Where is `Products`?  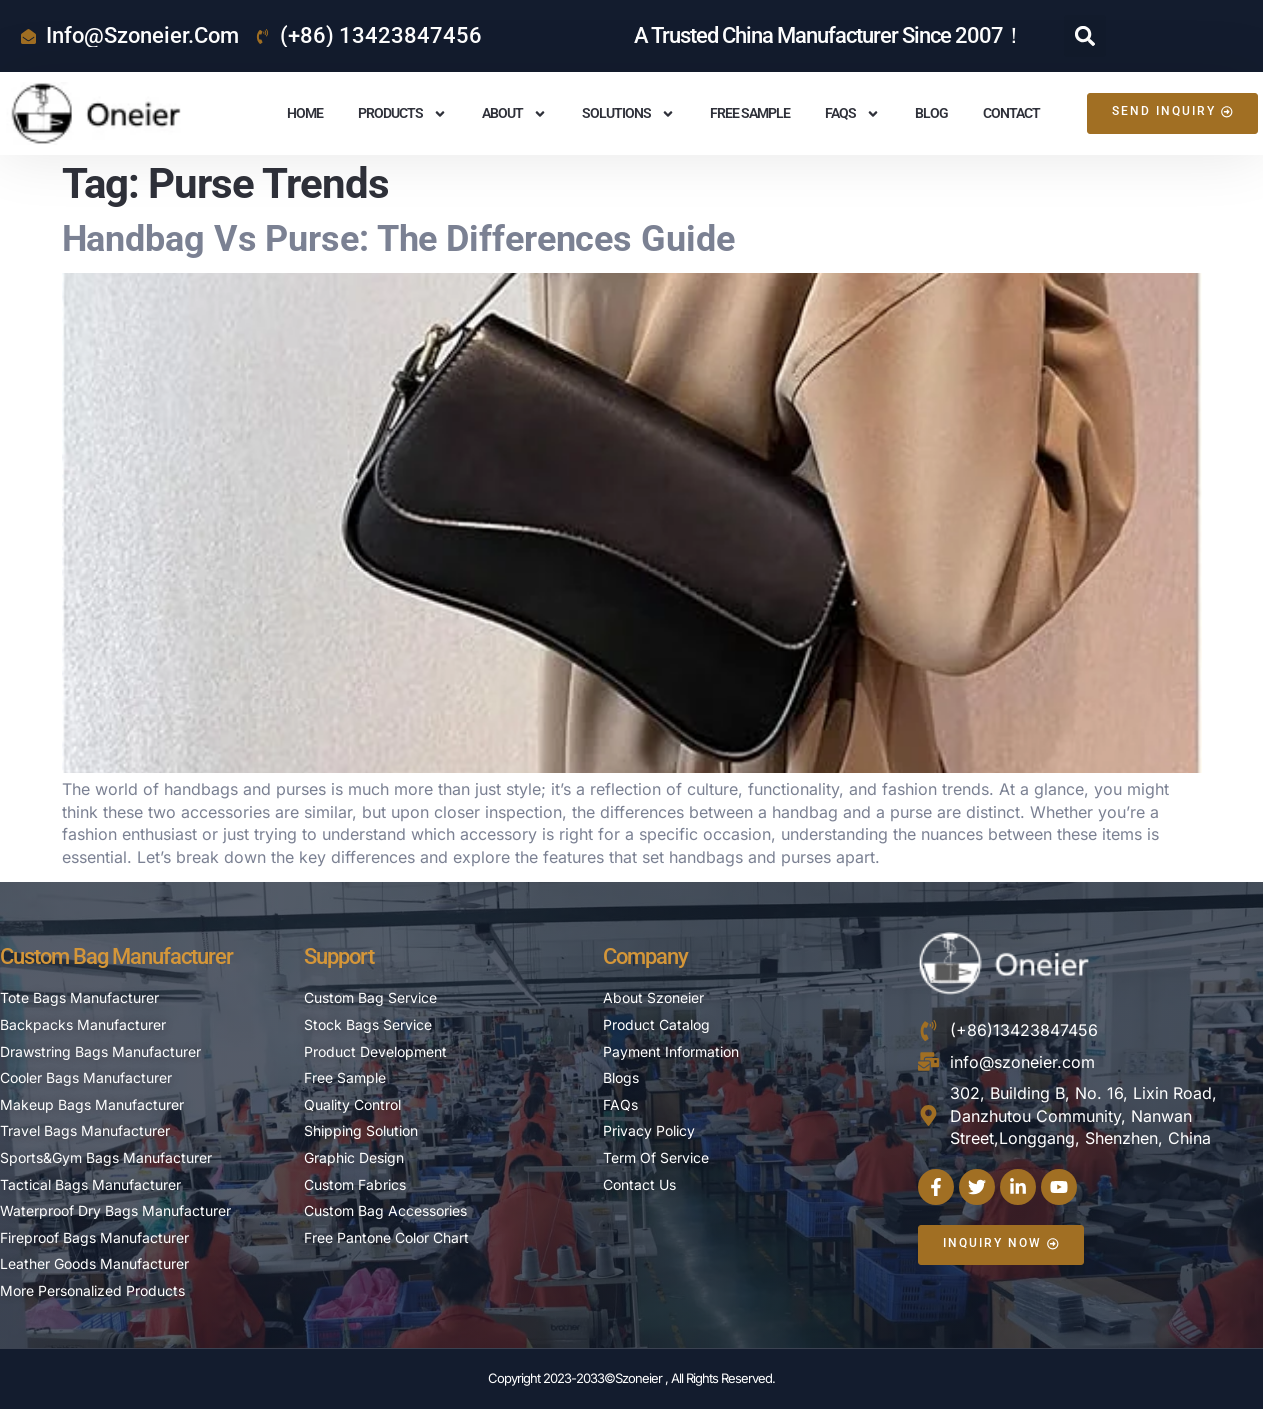 Products is located at coordinates (402, 114).